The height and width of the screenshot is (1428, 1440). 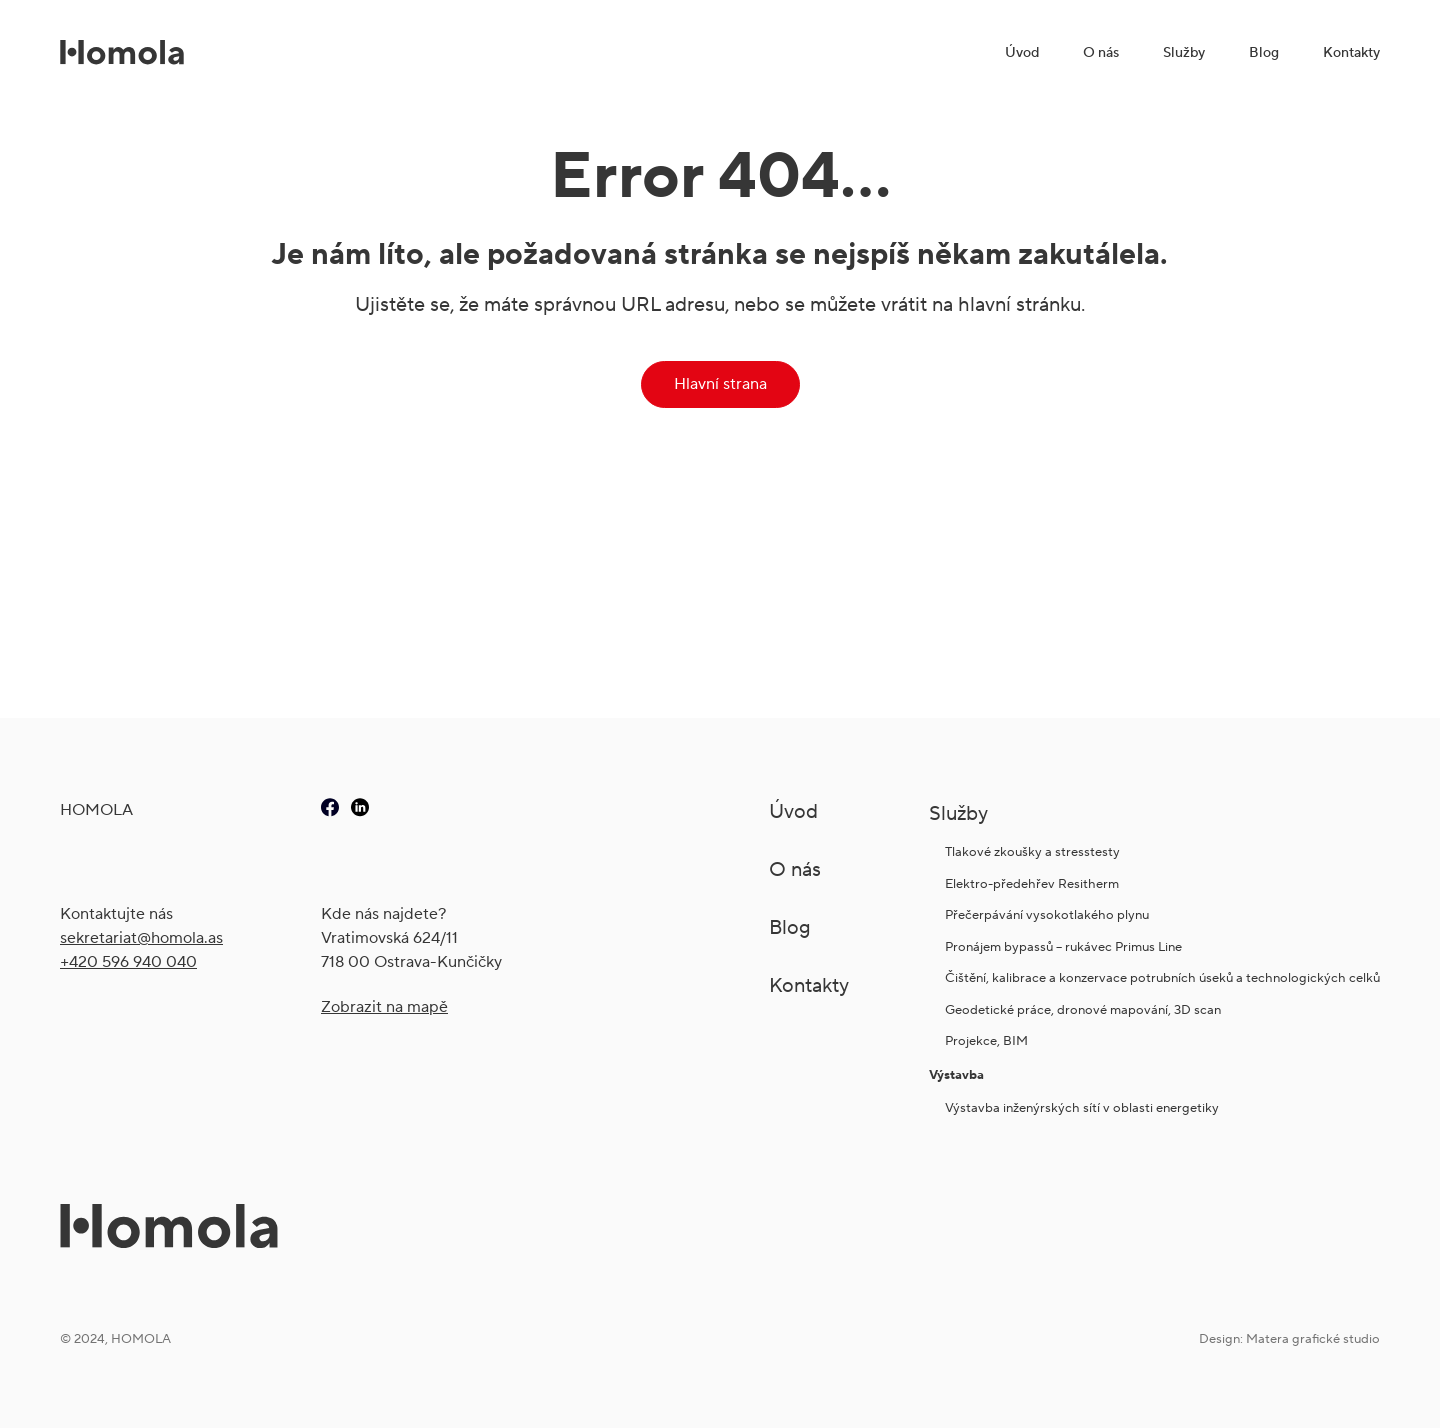 I want to click on Matera grafické studio, so click(x=1313, y=1338).